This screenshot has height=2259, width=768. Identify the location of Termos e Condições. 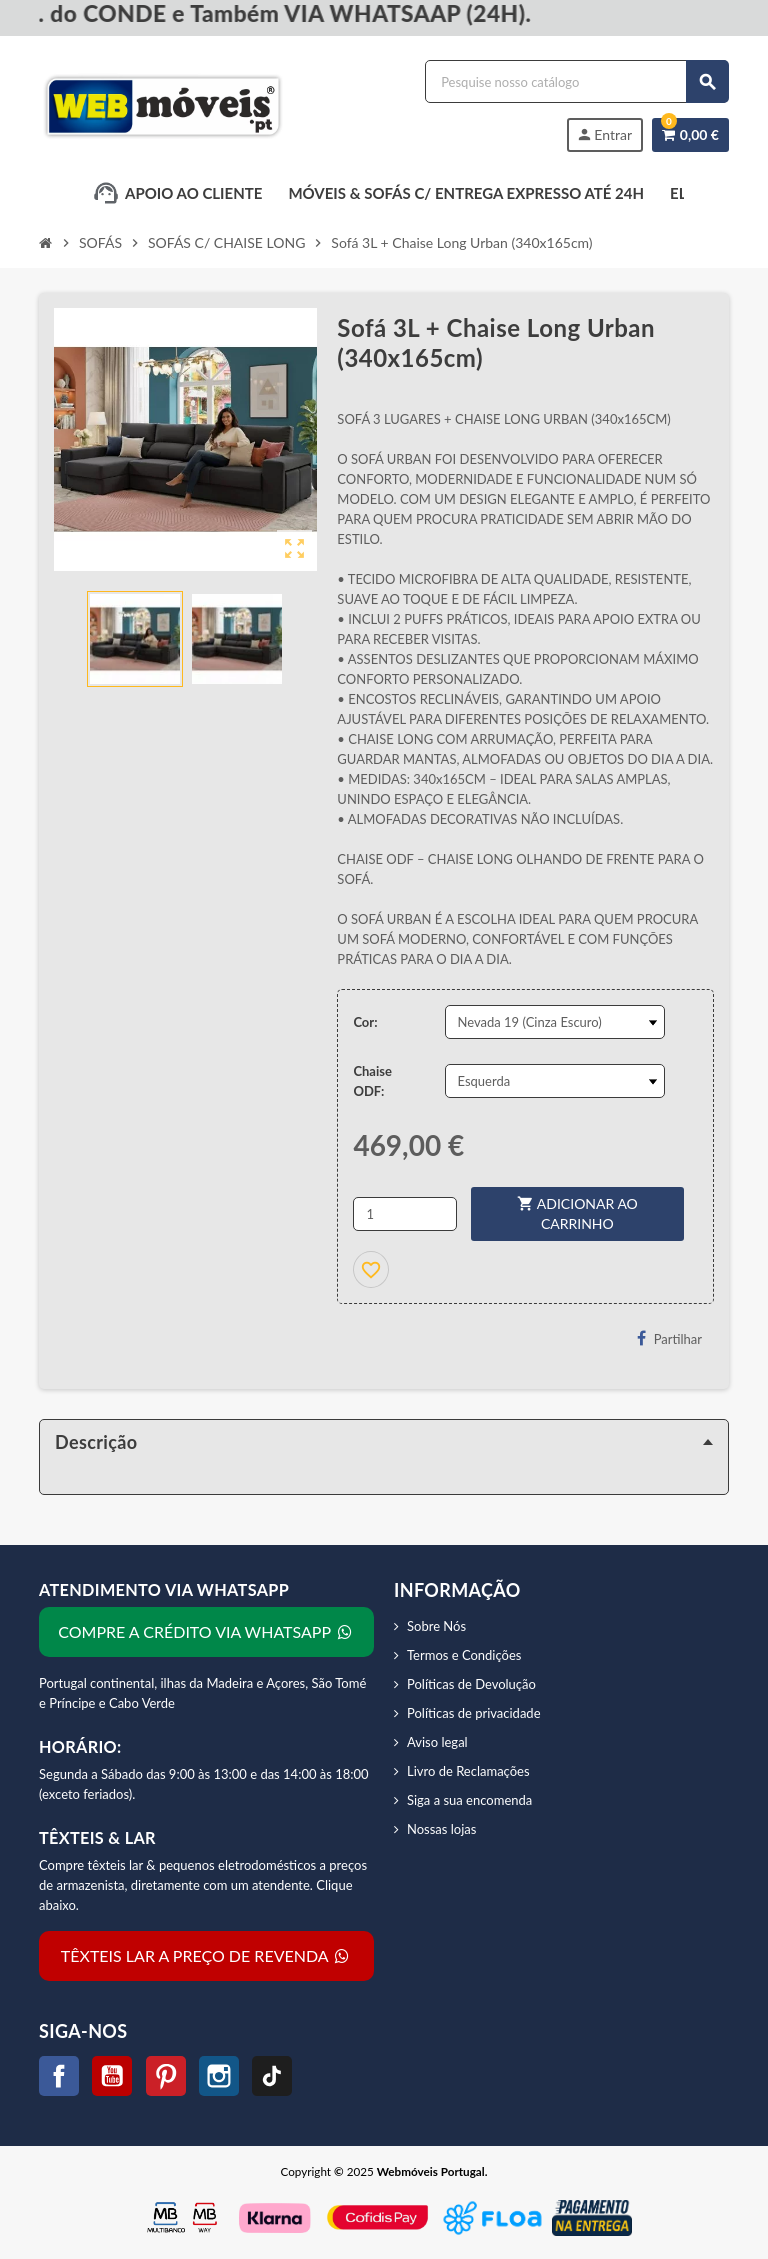
(464, 1655).